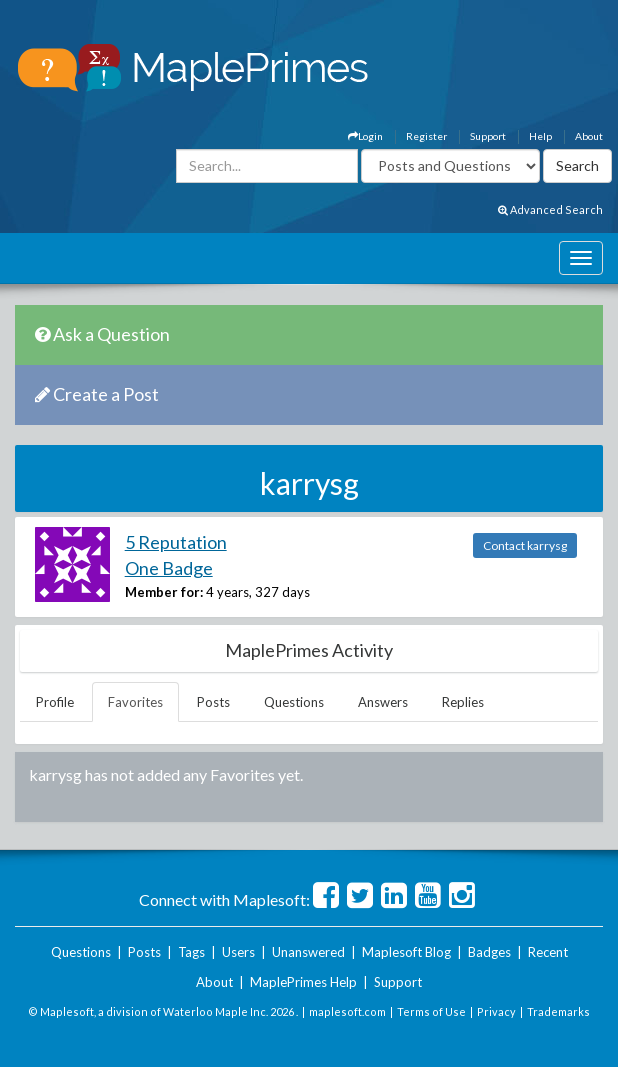  Describe the element at coordinates (176, 542) in the screenshot. I see `5 Reputation` at that location.